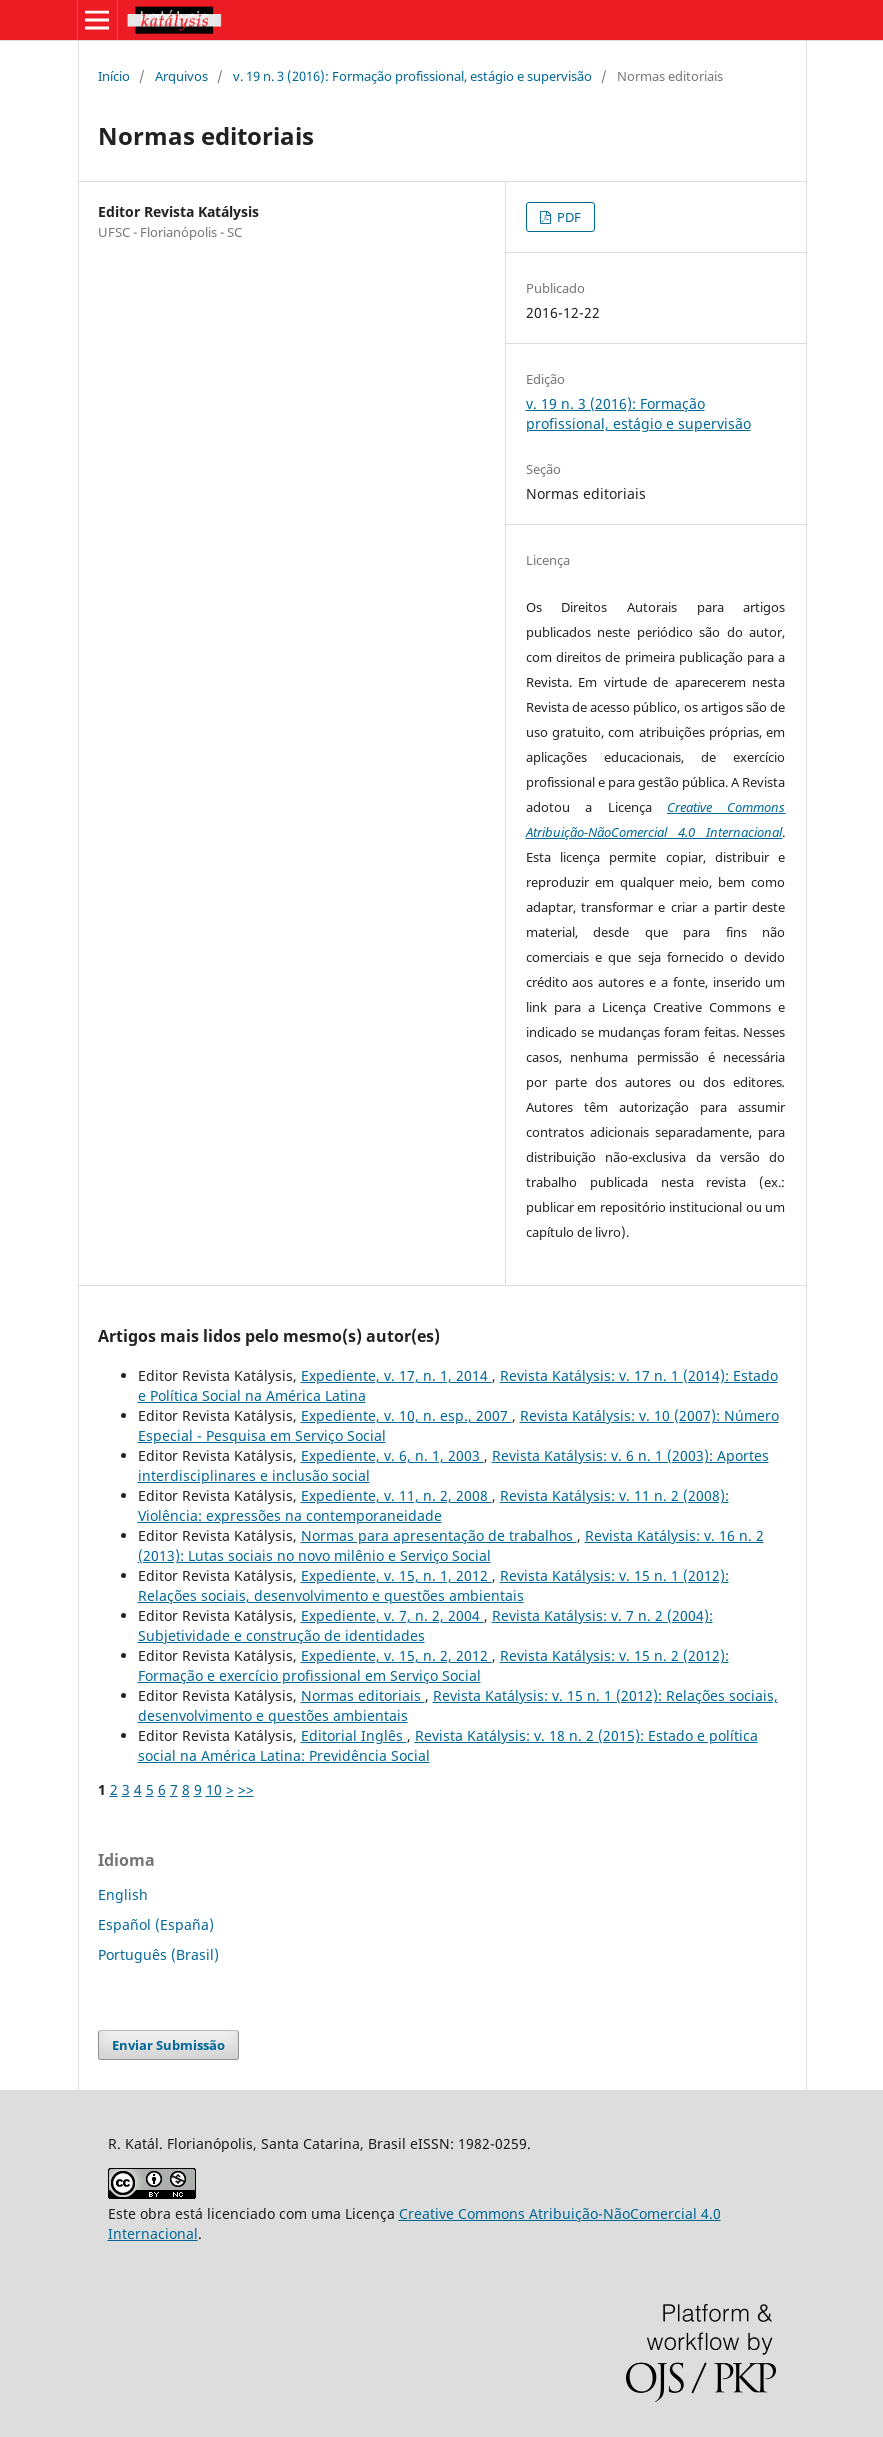  Describe the element at coordinates (451, 1545) in the screenshot. I see `Revista Katálysis: v. 16 n. 2 (2013): Lutas sociais no novo milênio e Serviço Social` at that location.